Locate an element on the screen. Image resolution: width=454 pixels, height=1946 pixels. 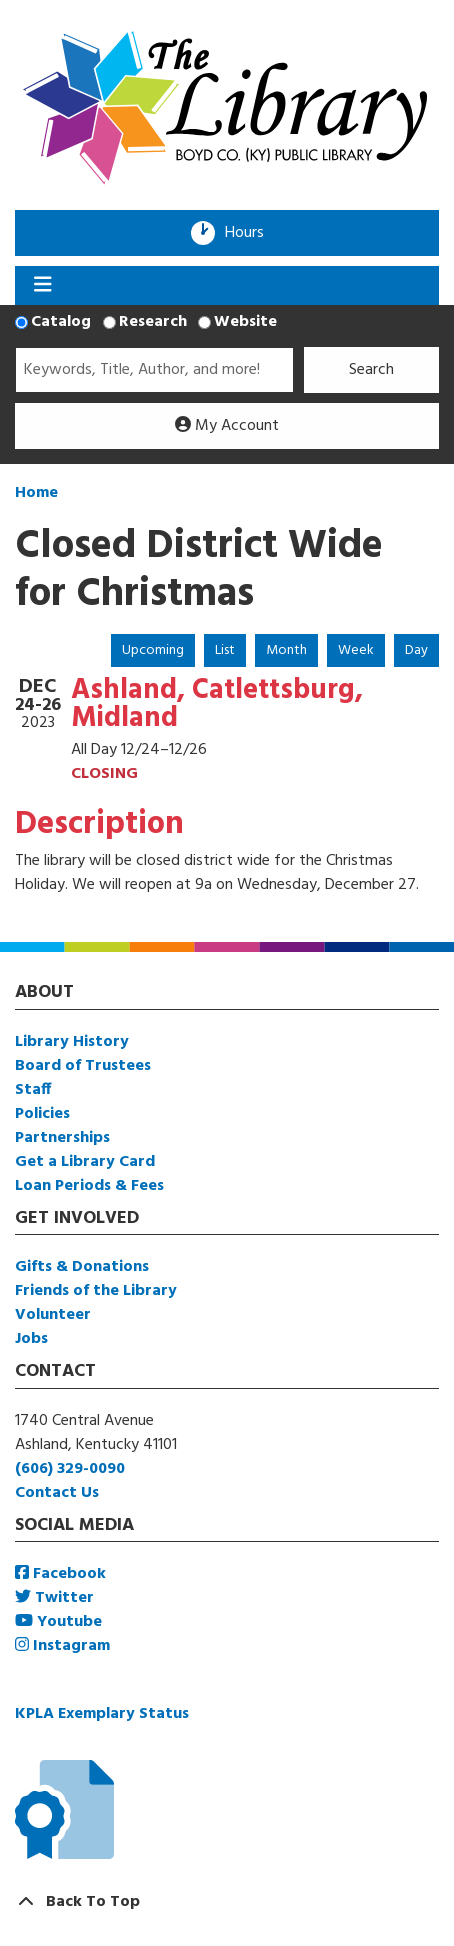
Upcoming is located at coordinates (153, 650).